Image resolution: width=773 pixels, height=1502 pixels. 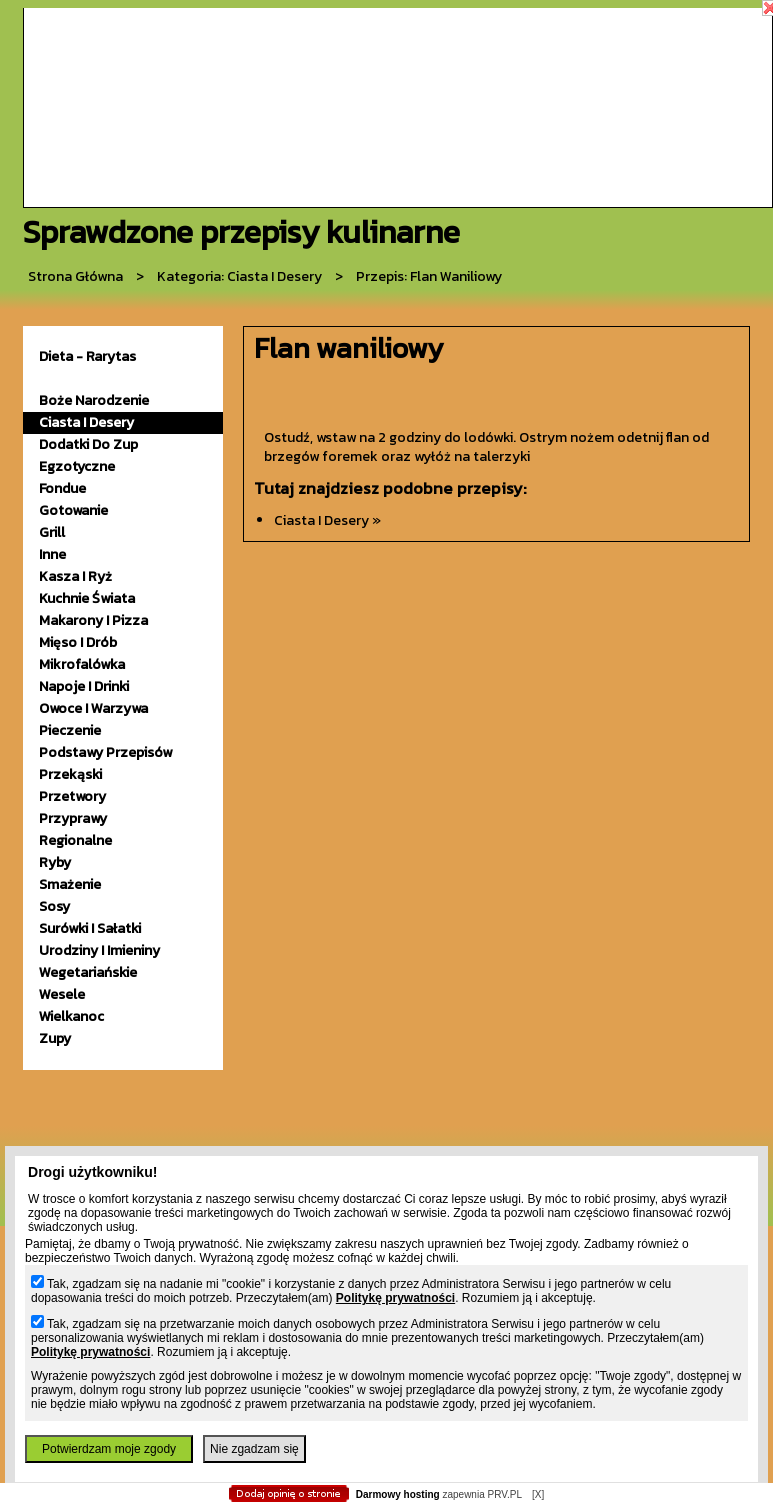 I want to click on przetwory, so click(x=72, y=796).